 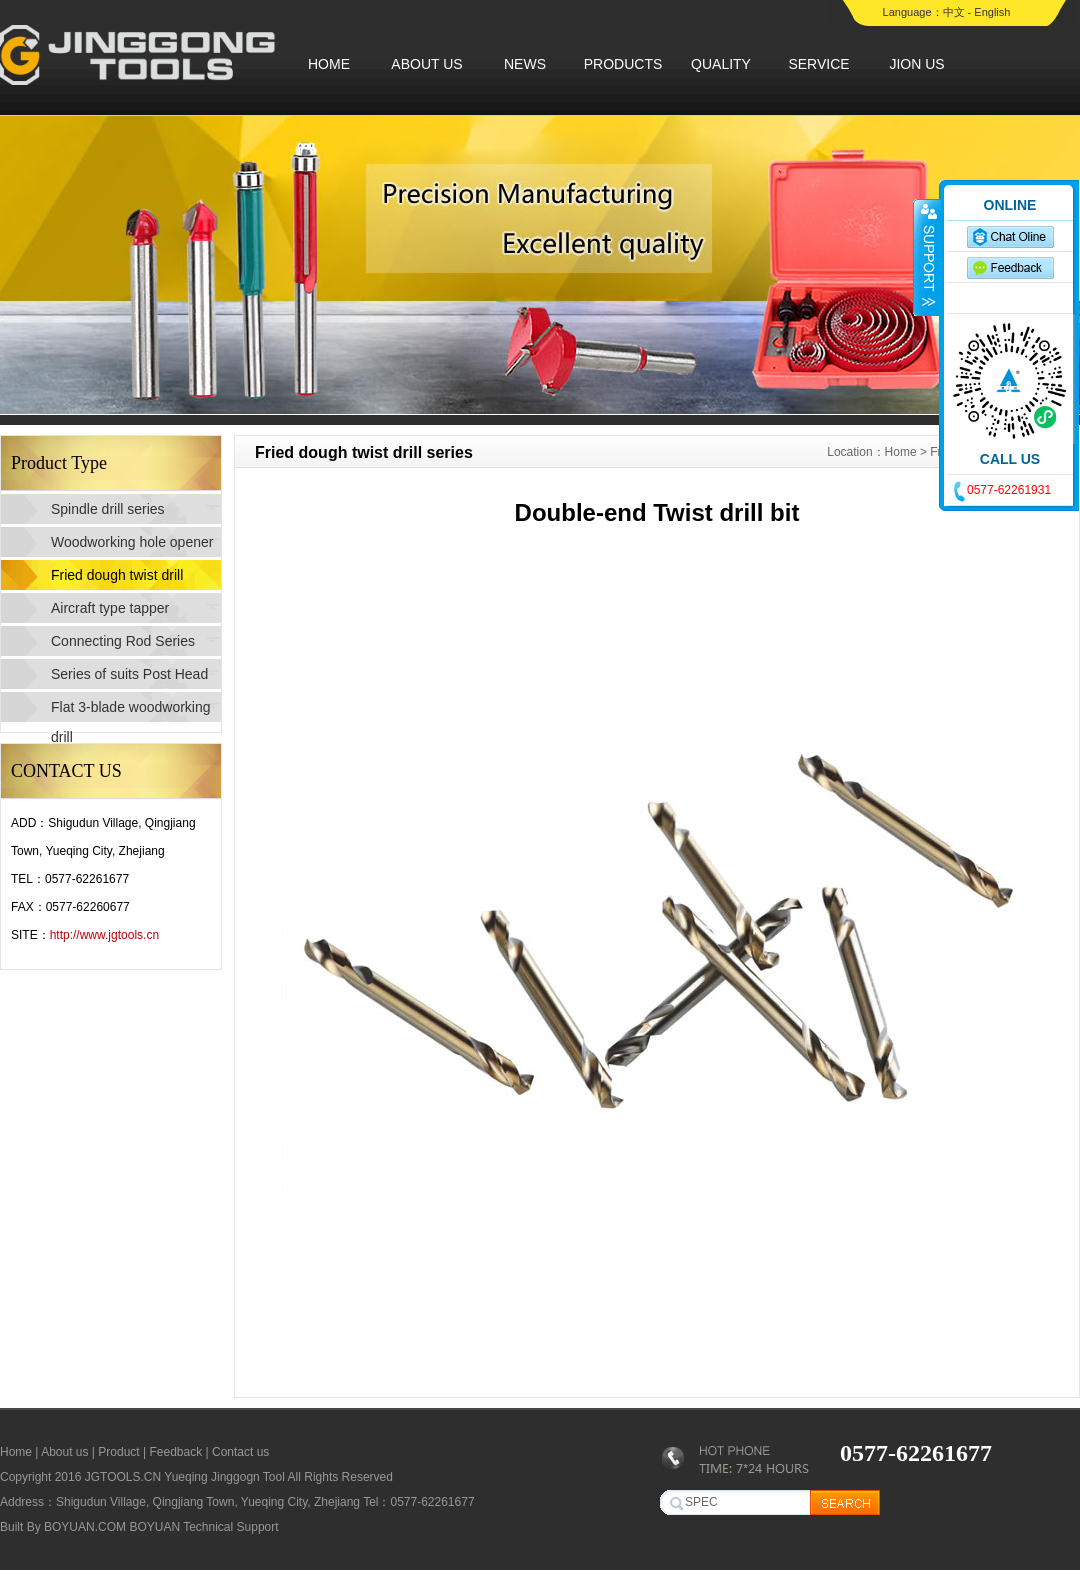 What do you see at coordinates (154, 1527) in the screenshot?
I see `BOYUAN` at bounding box center [154, 1527].